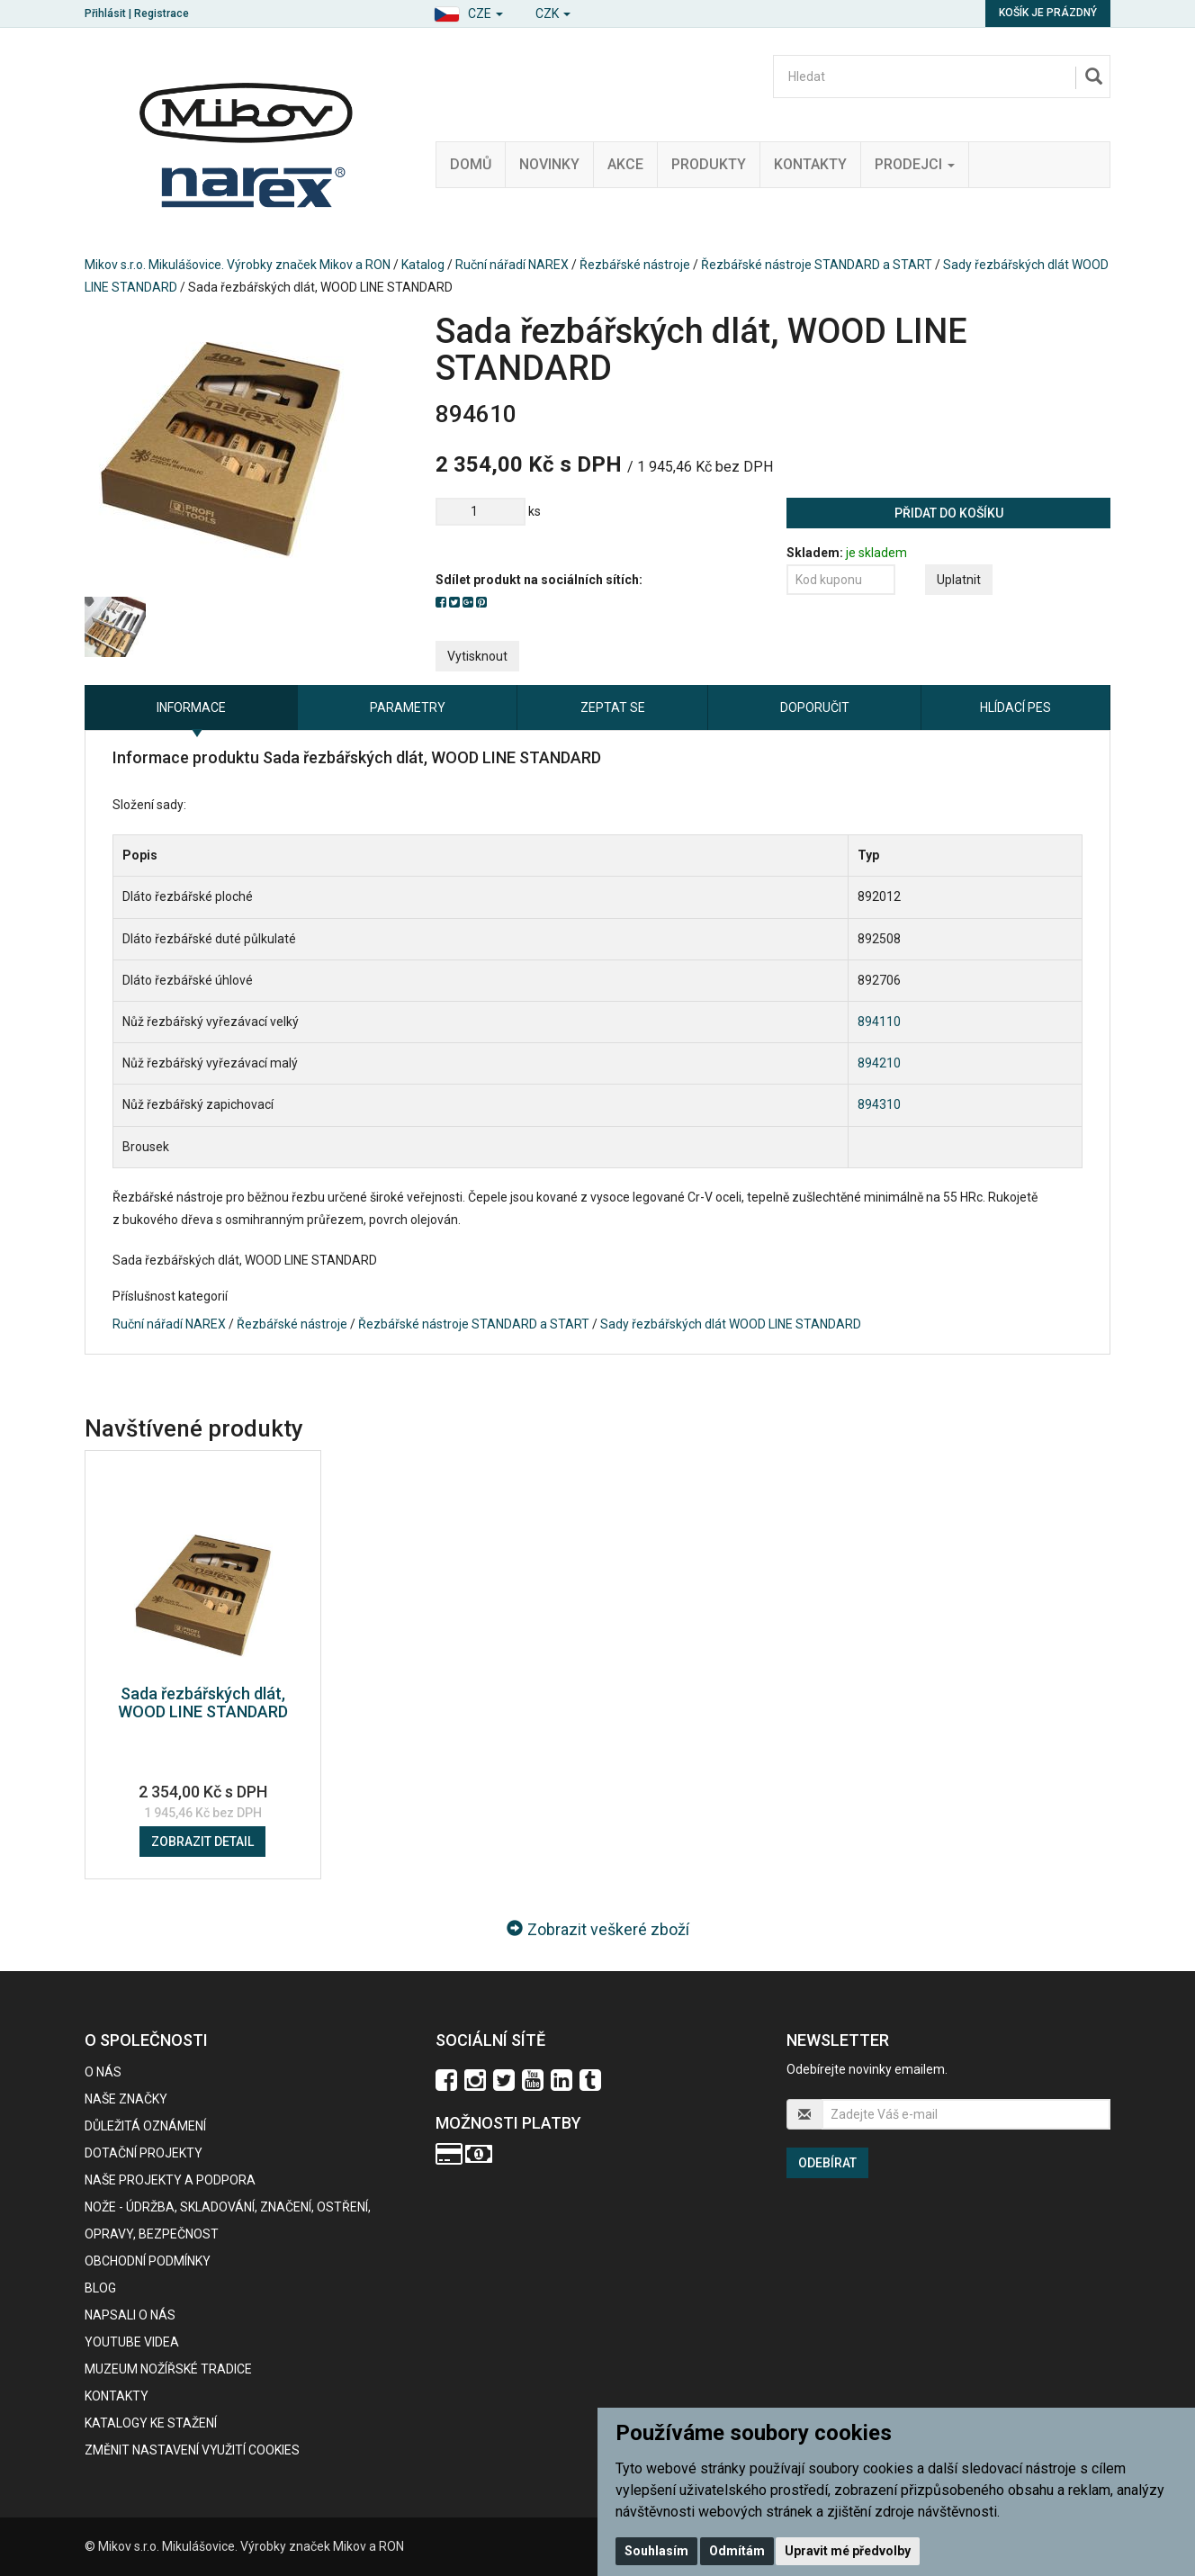  I want to click on Souhlasím [button], so click(656, 2551).